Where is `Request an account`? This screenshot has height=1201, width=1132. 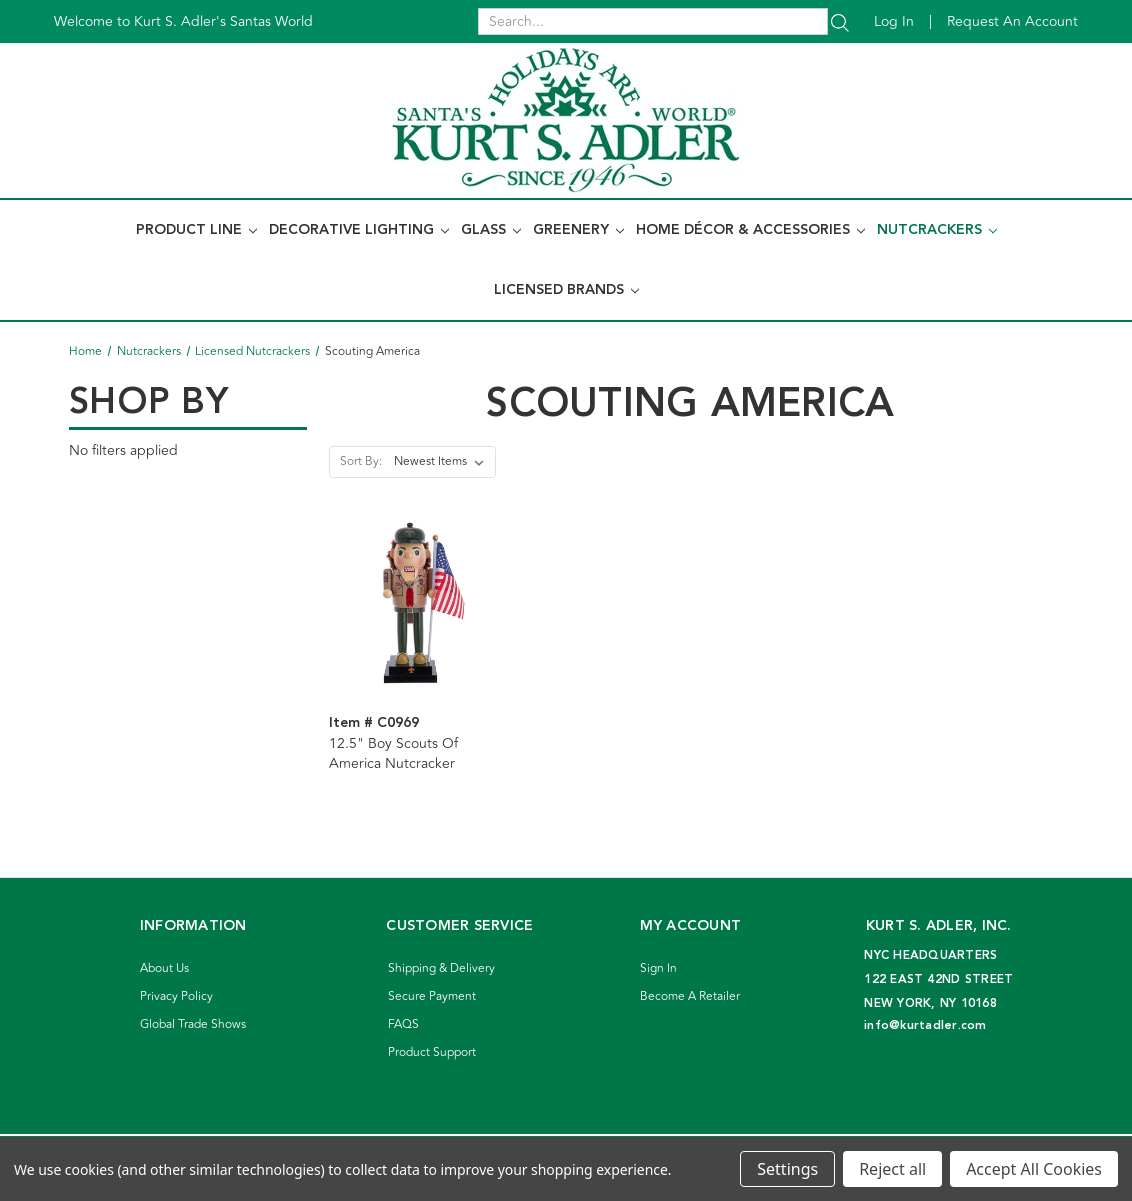 Request an account is located at coordinates (1012, 21).